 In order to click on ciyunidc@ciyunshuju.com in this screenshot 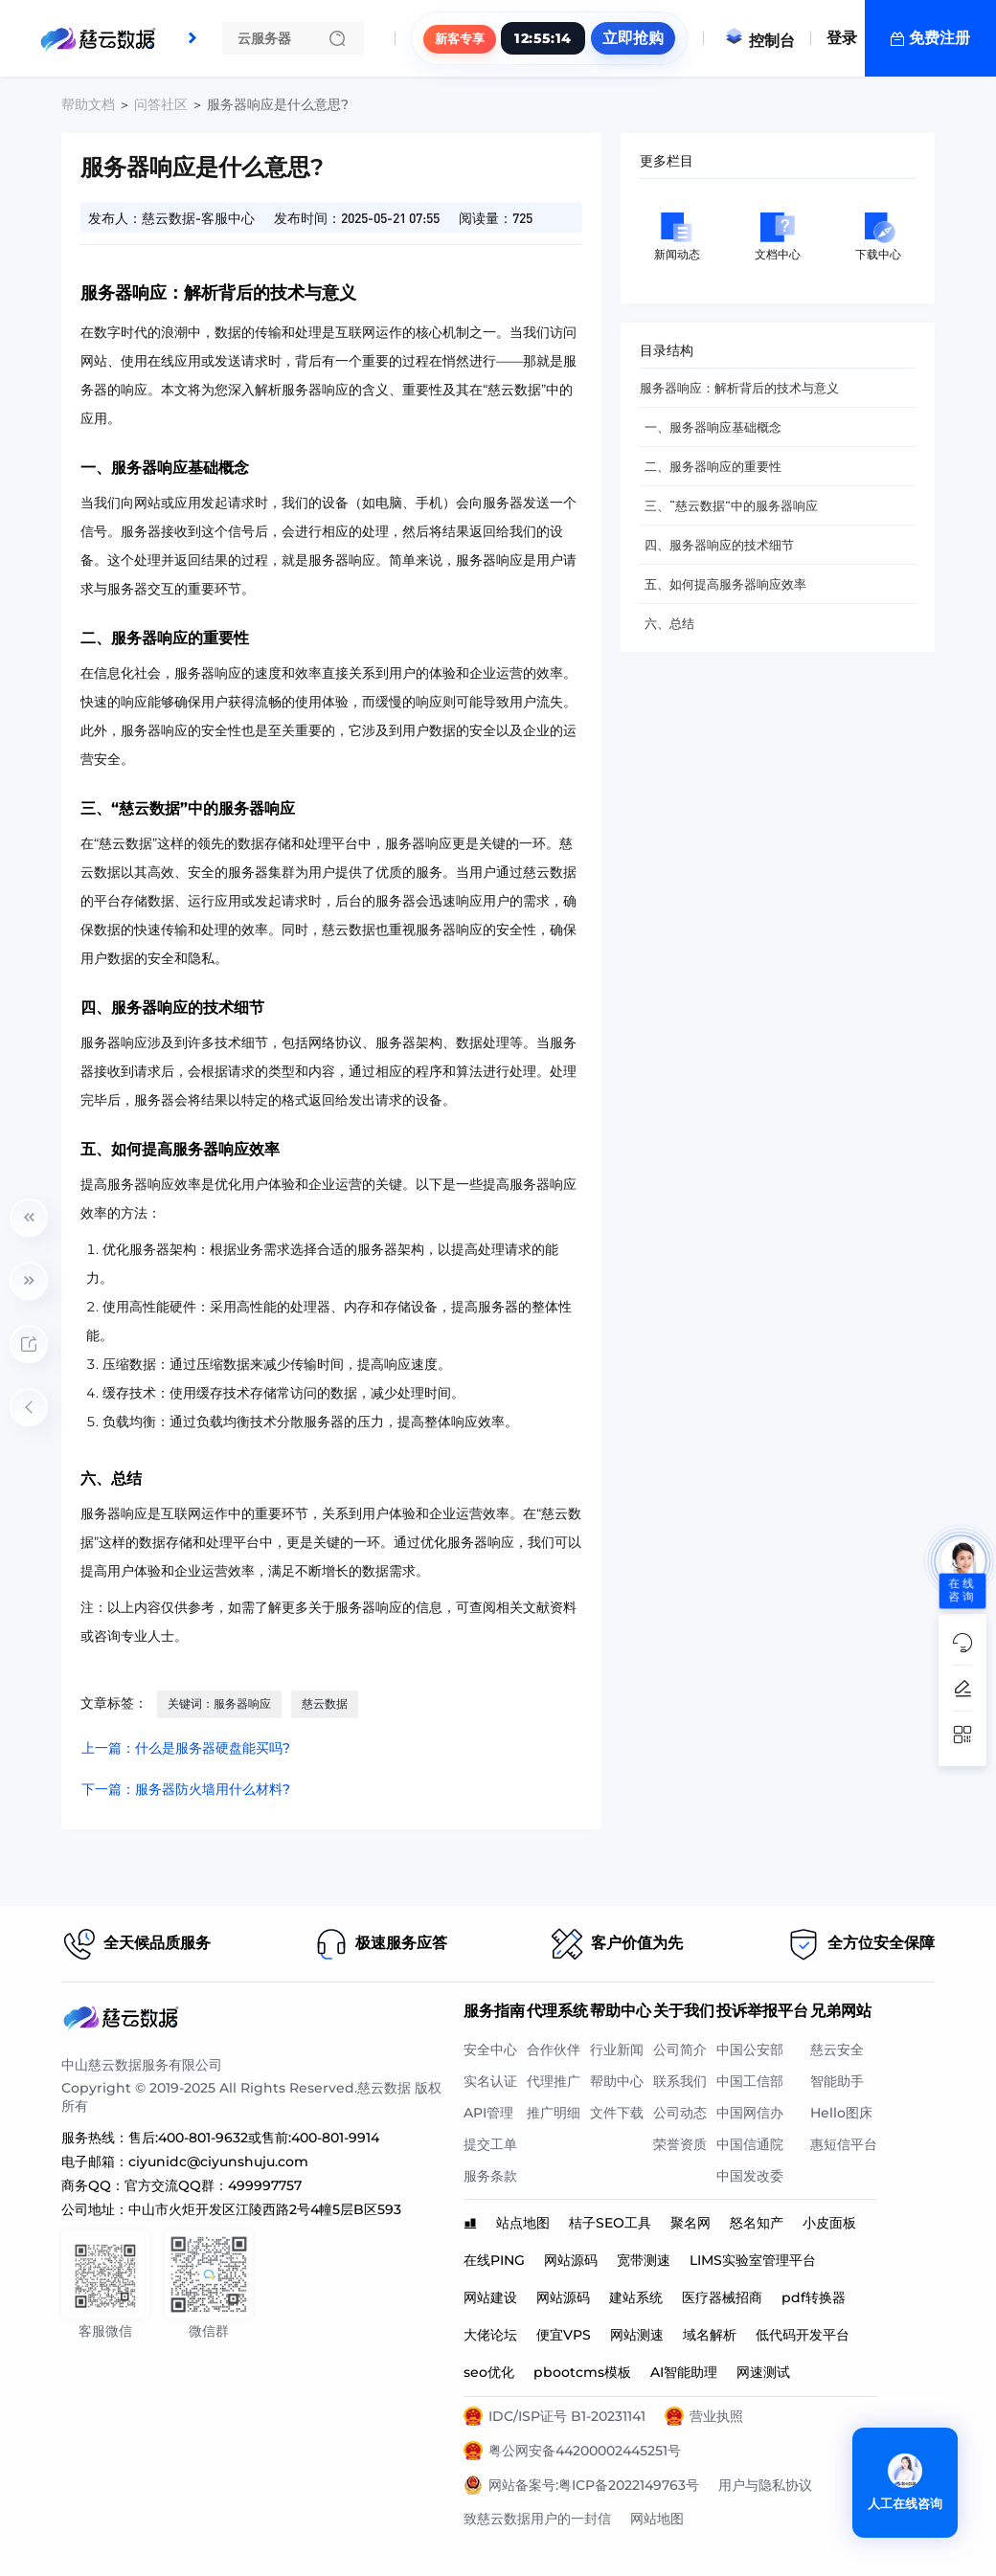, I will do `click(218, 2161)`.